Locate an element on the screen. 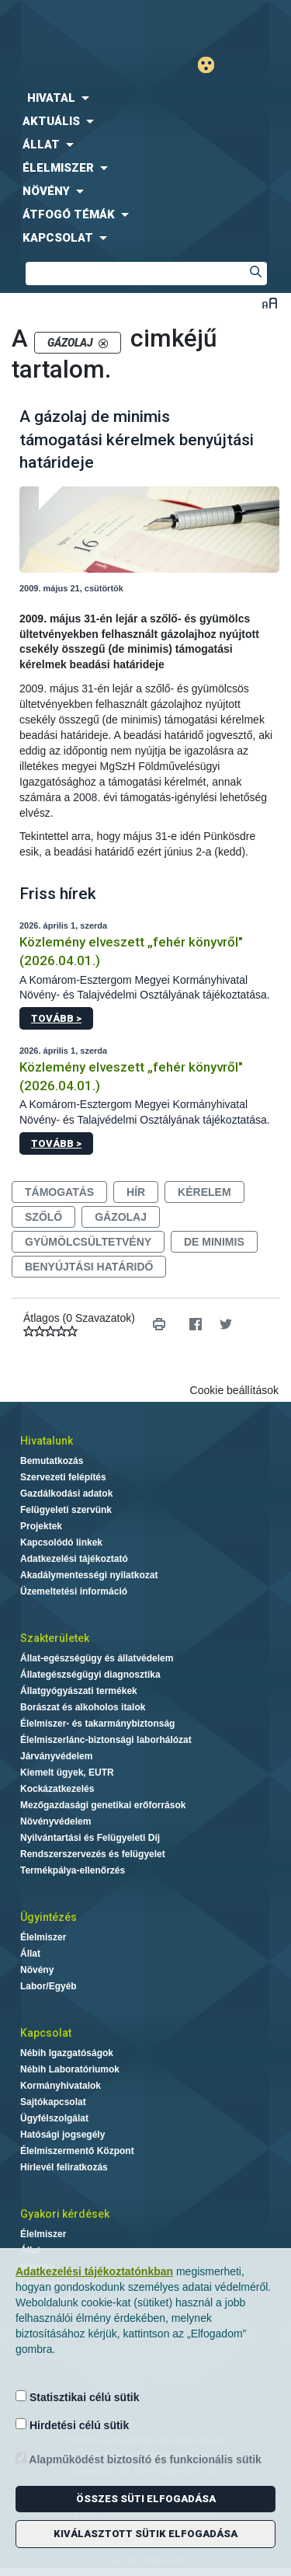 This screenshot has width=291, height=2576. Kockázatkezelés is located at coordinates (57, 1788).